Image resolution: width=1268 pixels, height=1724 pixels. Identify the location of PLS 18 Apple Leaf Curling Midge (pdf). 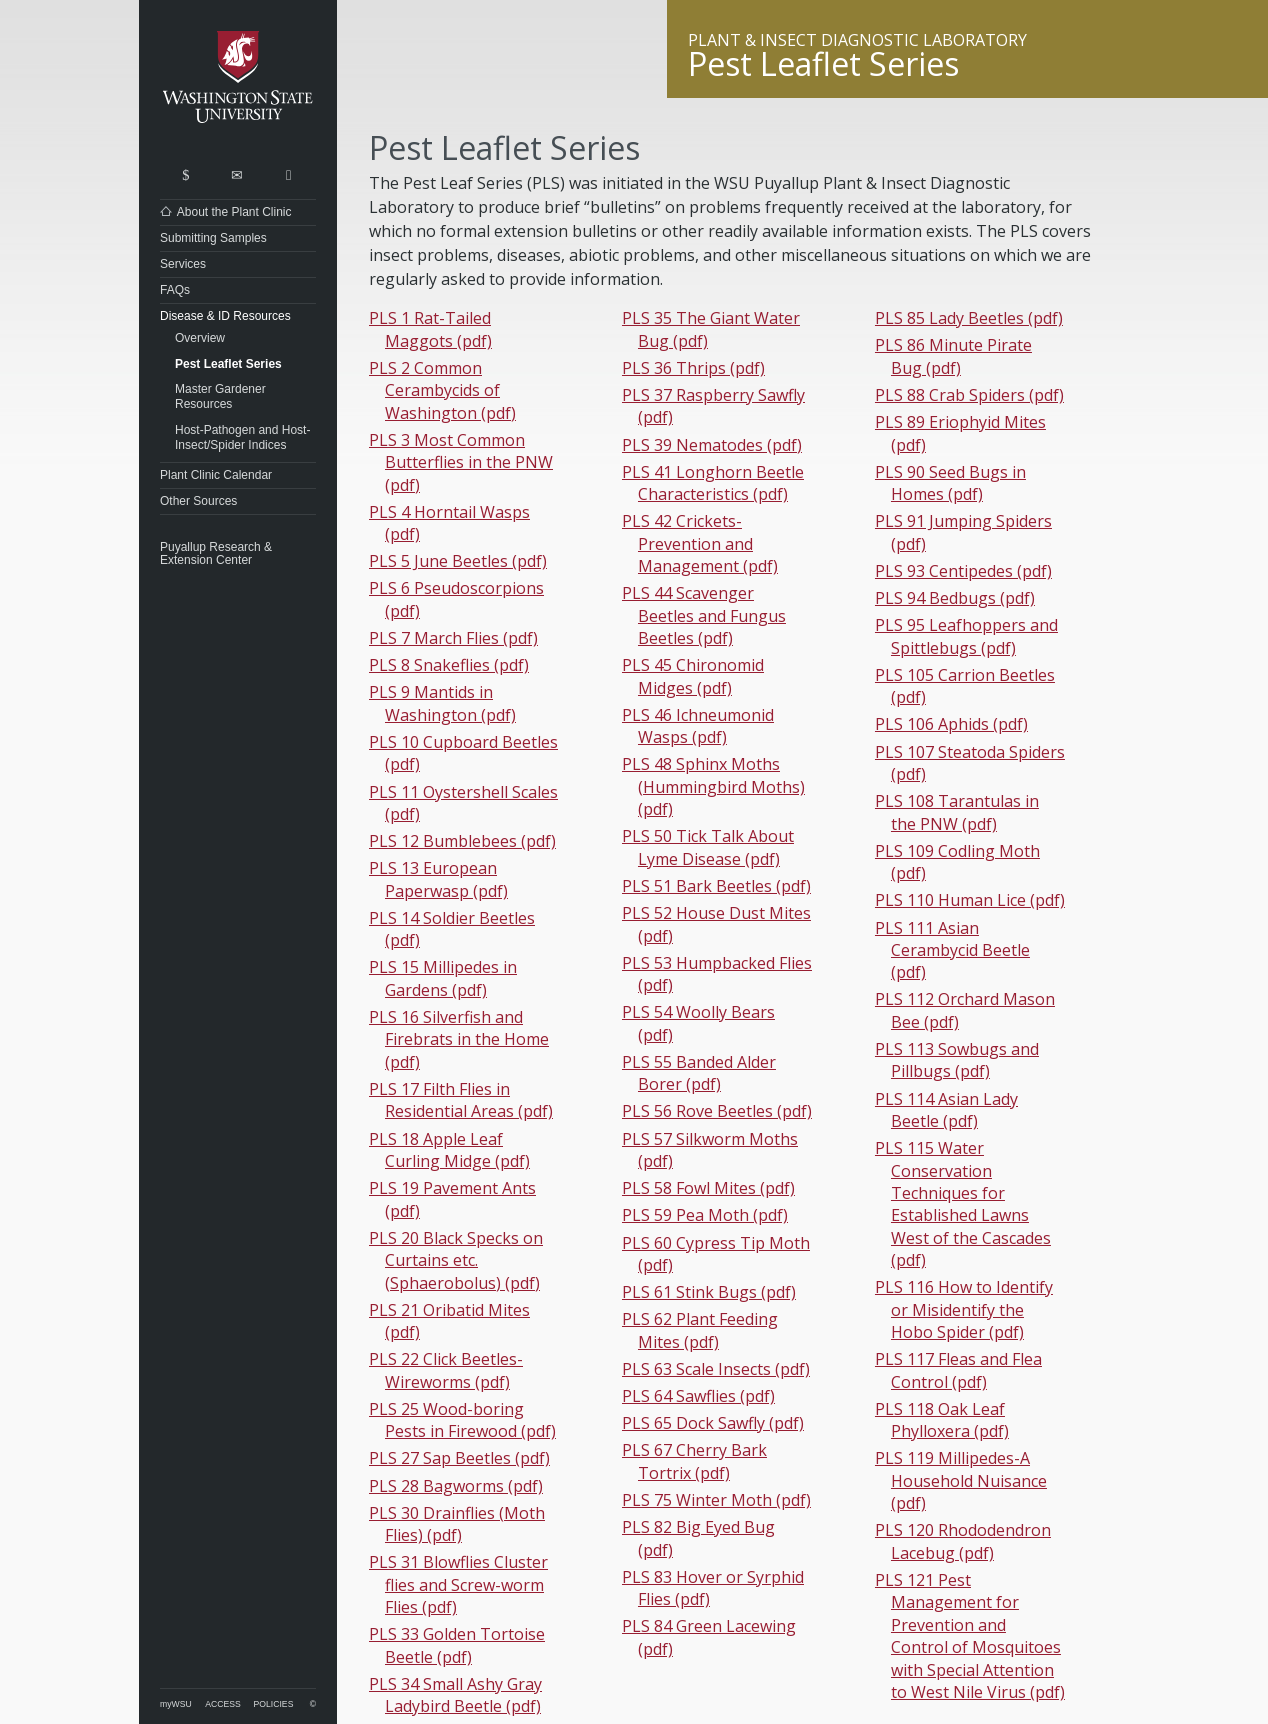
(449, 1150).